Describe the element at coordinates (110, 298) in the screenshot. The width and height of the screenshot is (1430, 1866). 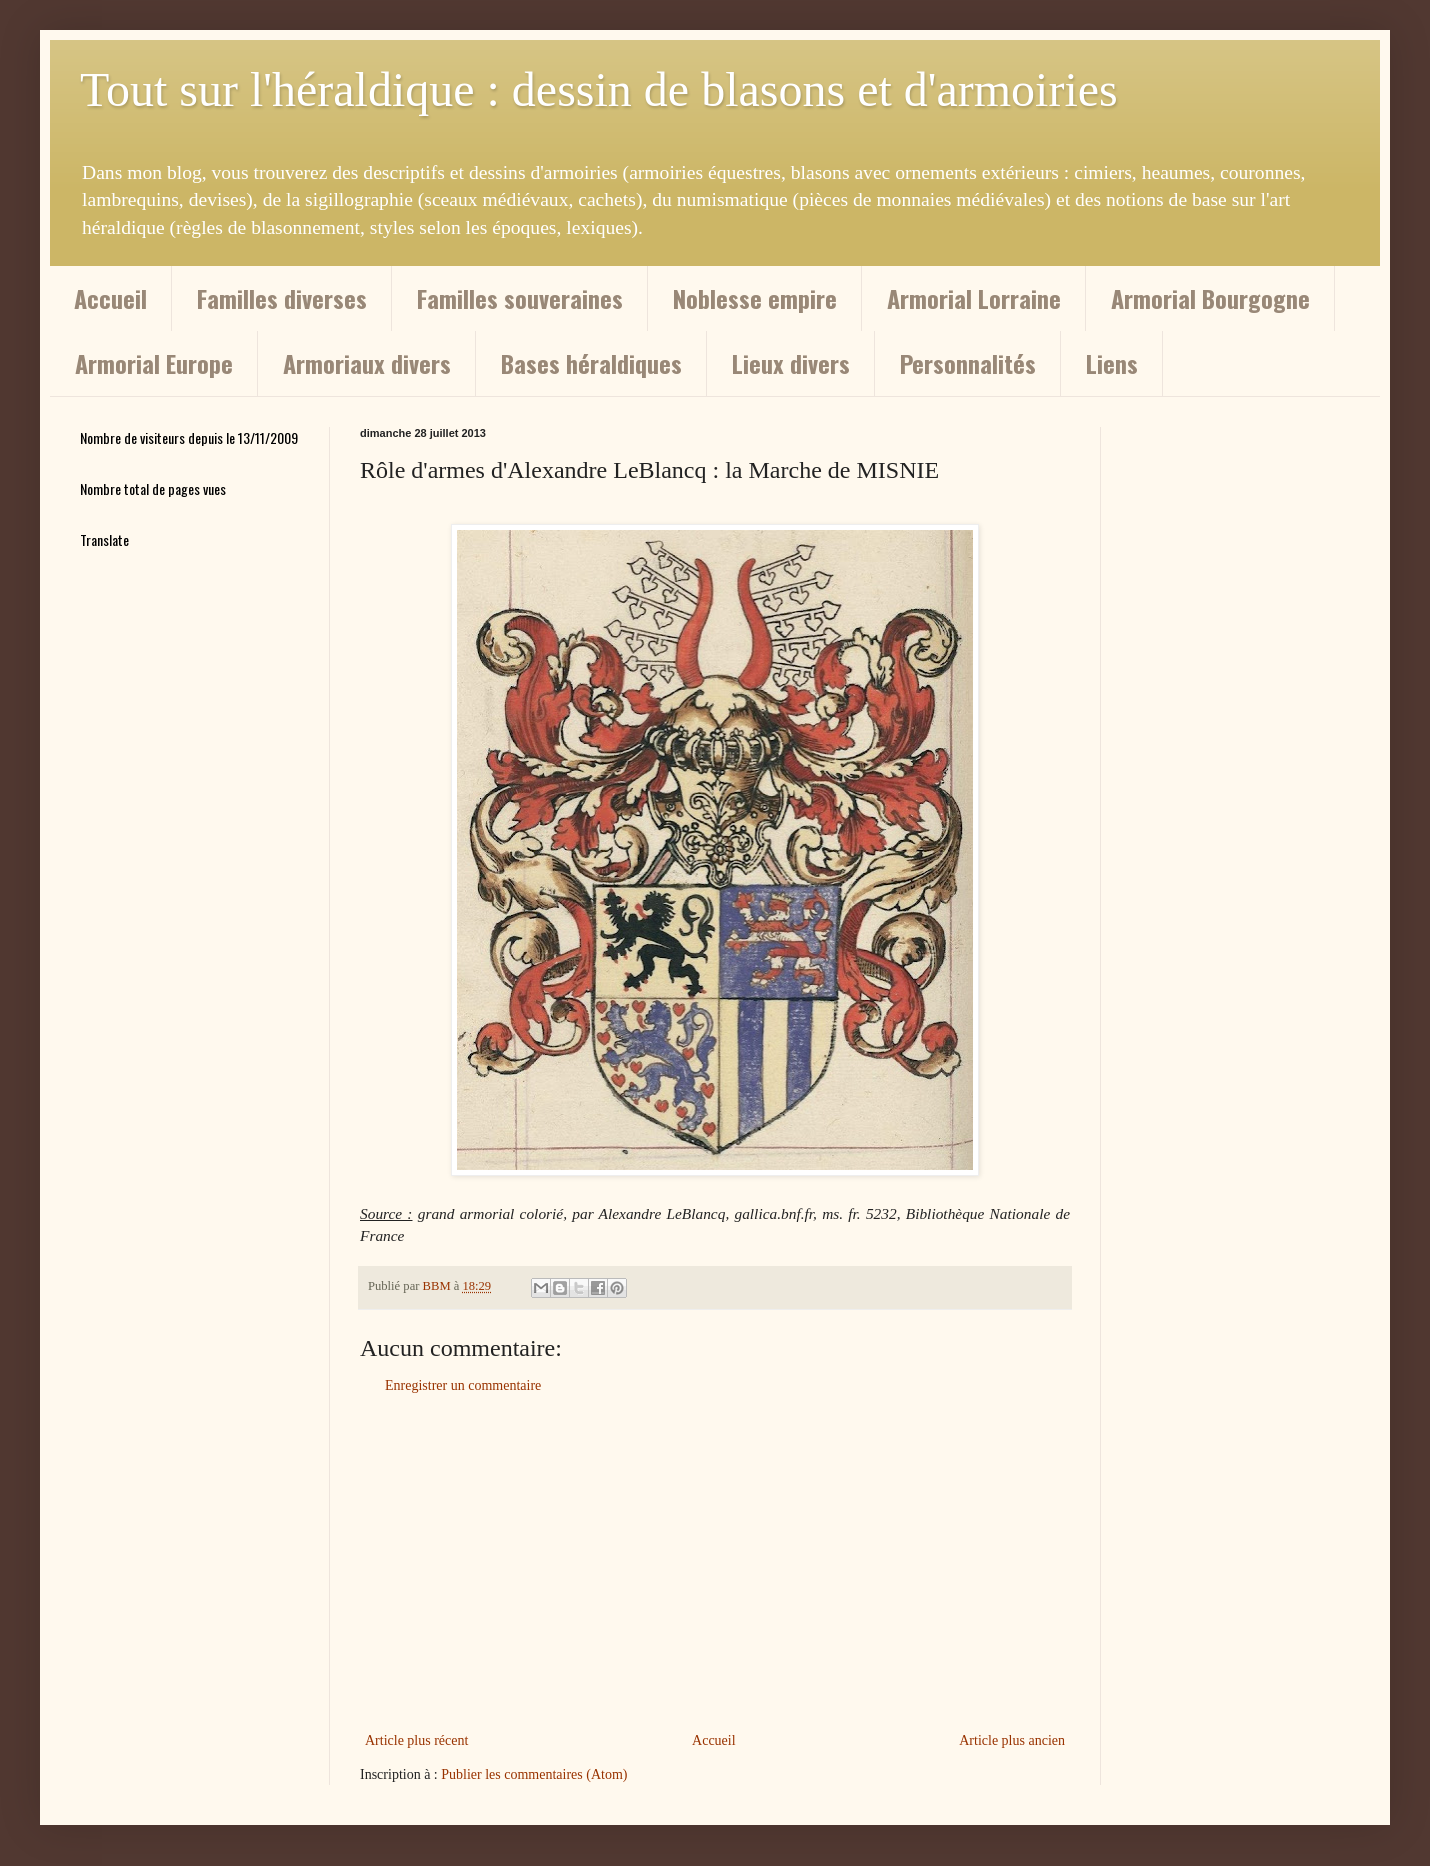
I see `Accueil` at that location.